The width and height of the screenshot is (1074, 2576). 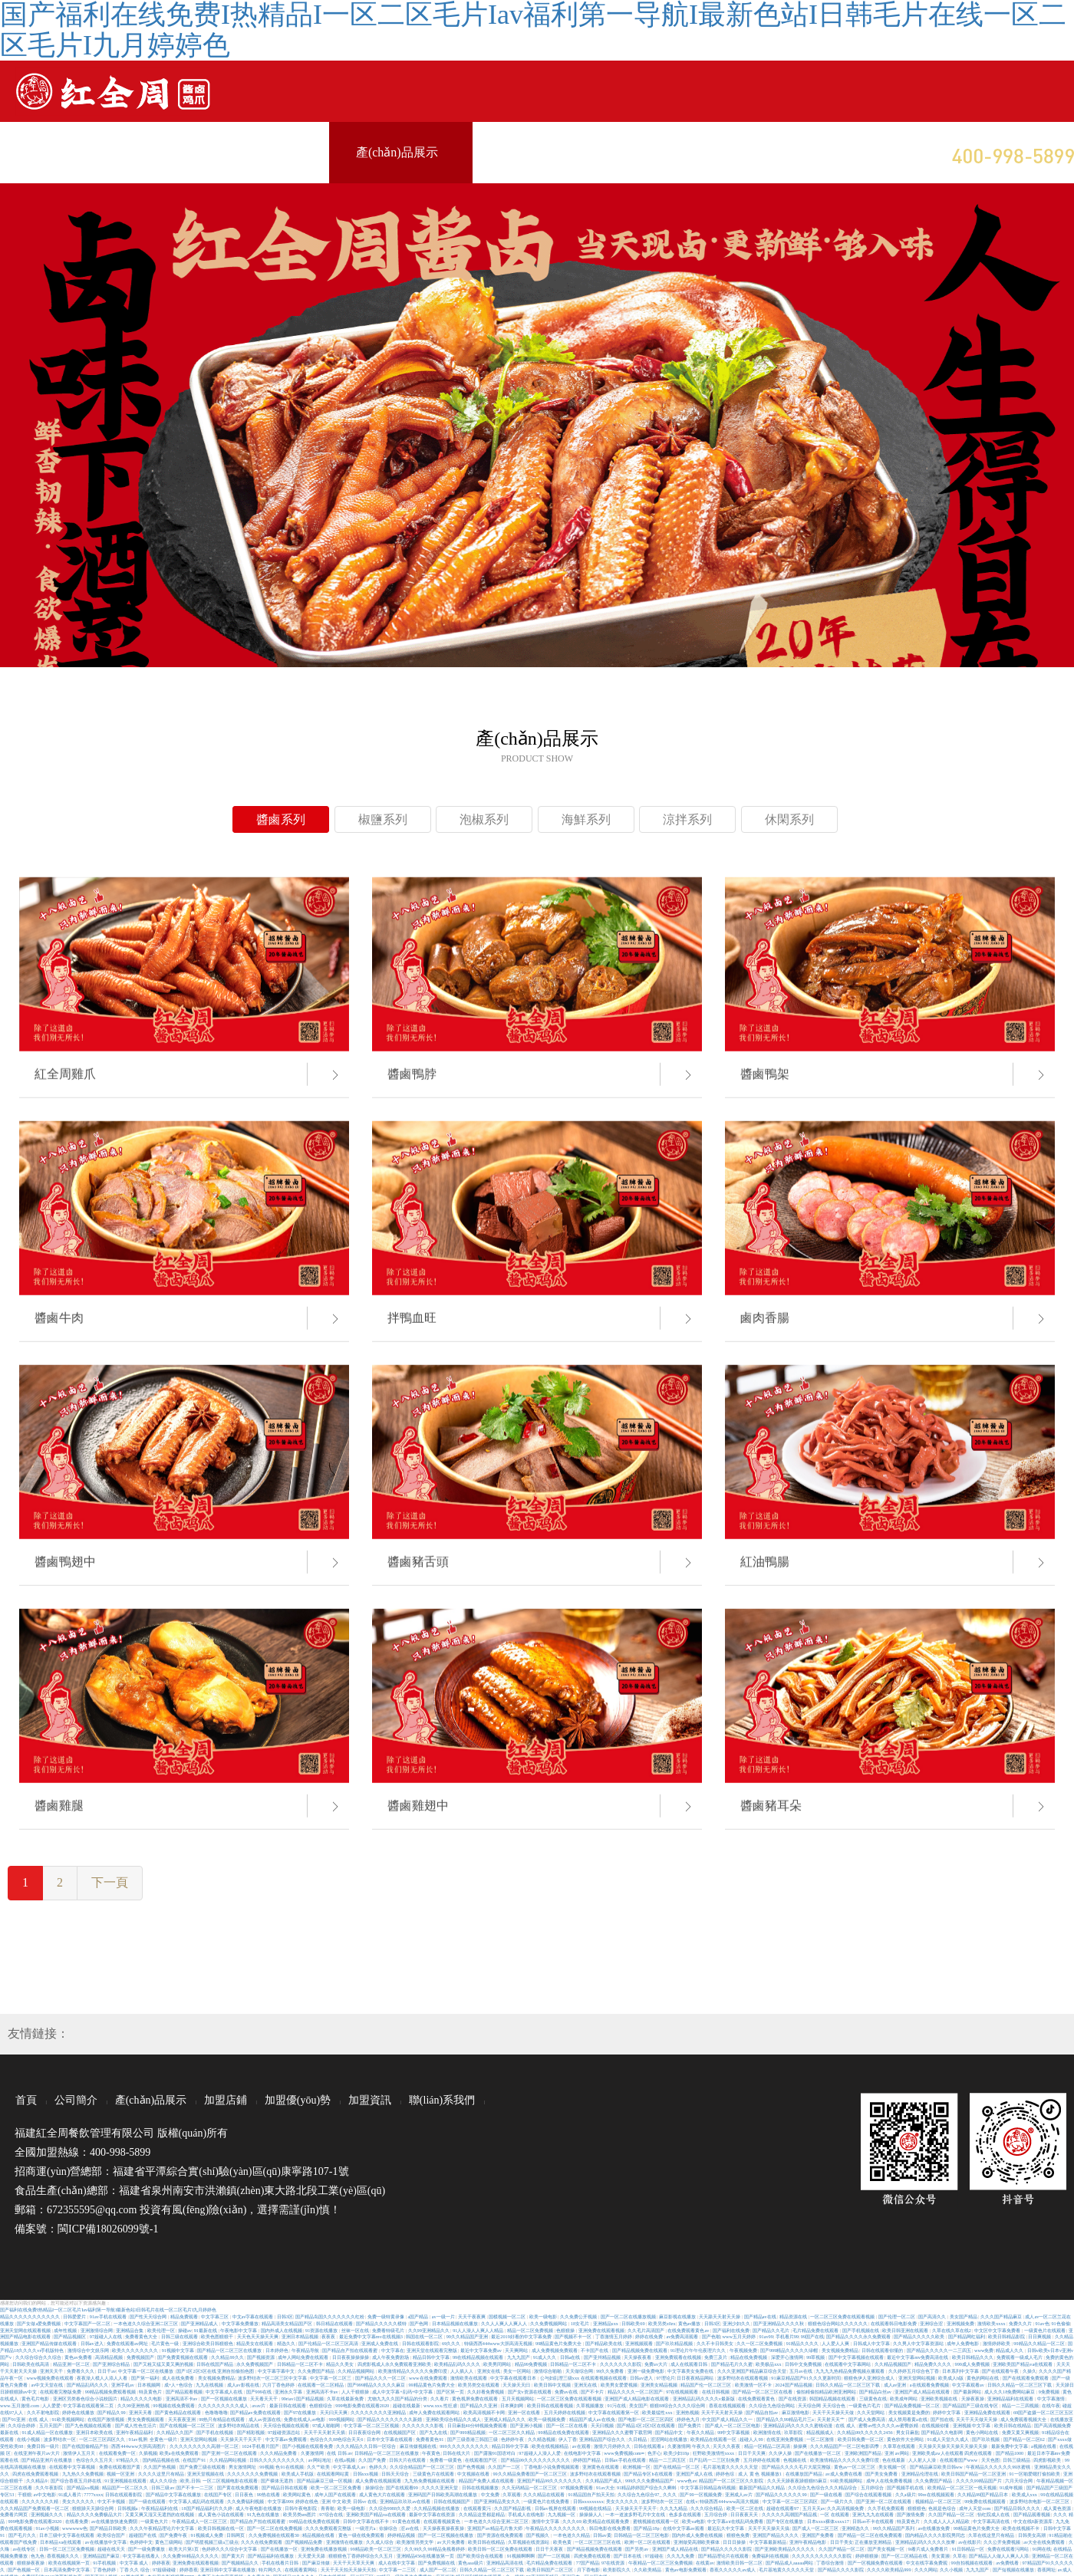 I want to click on 久久久午夜精品理论片中文字幕, so click(x=163, y=2528).